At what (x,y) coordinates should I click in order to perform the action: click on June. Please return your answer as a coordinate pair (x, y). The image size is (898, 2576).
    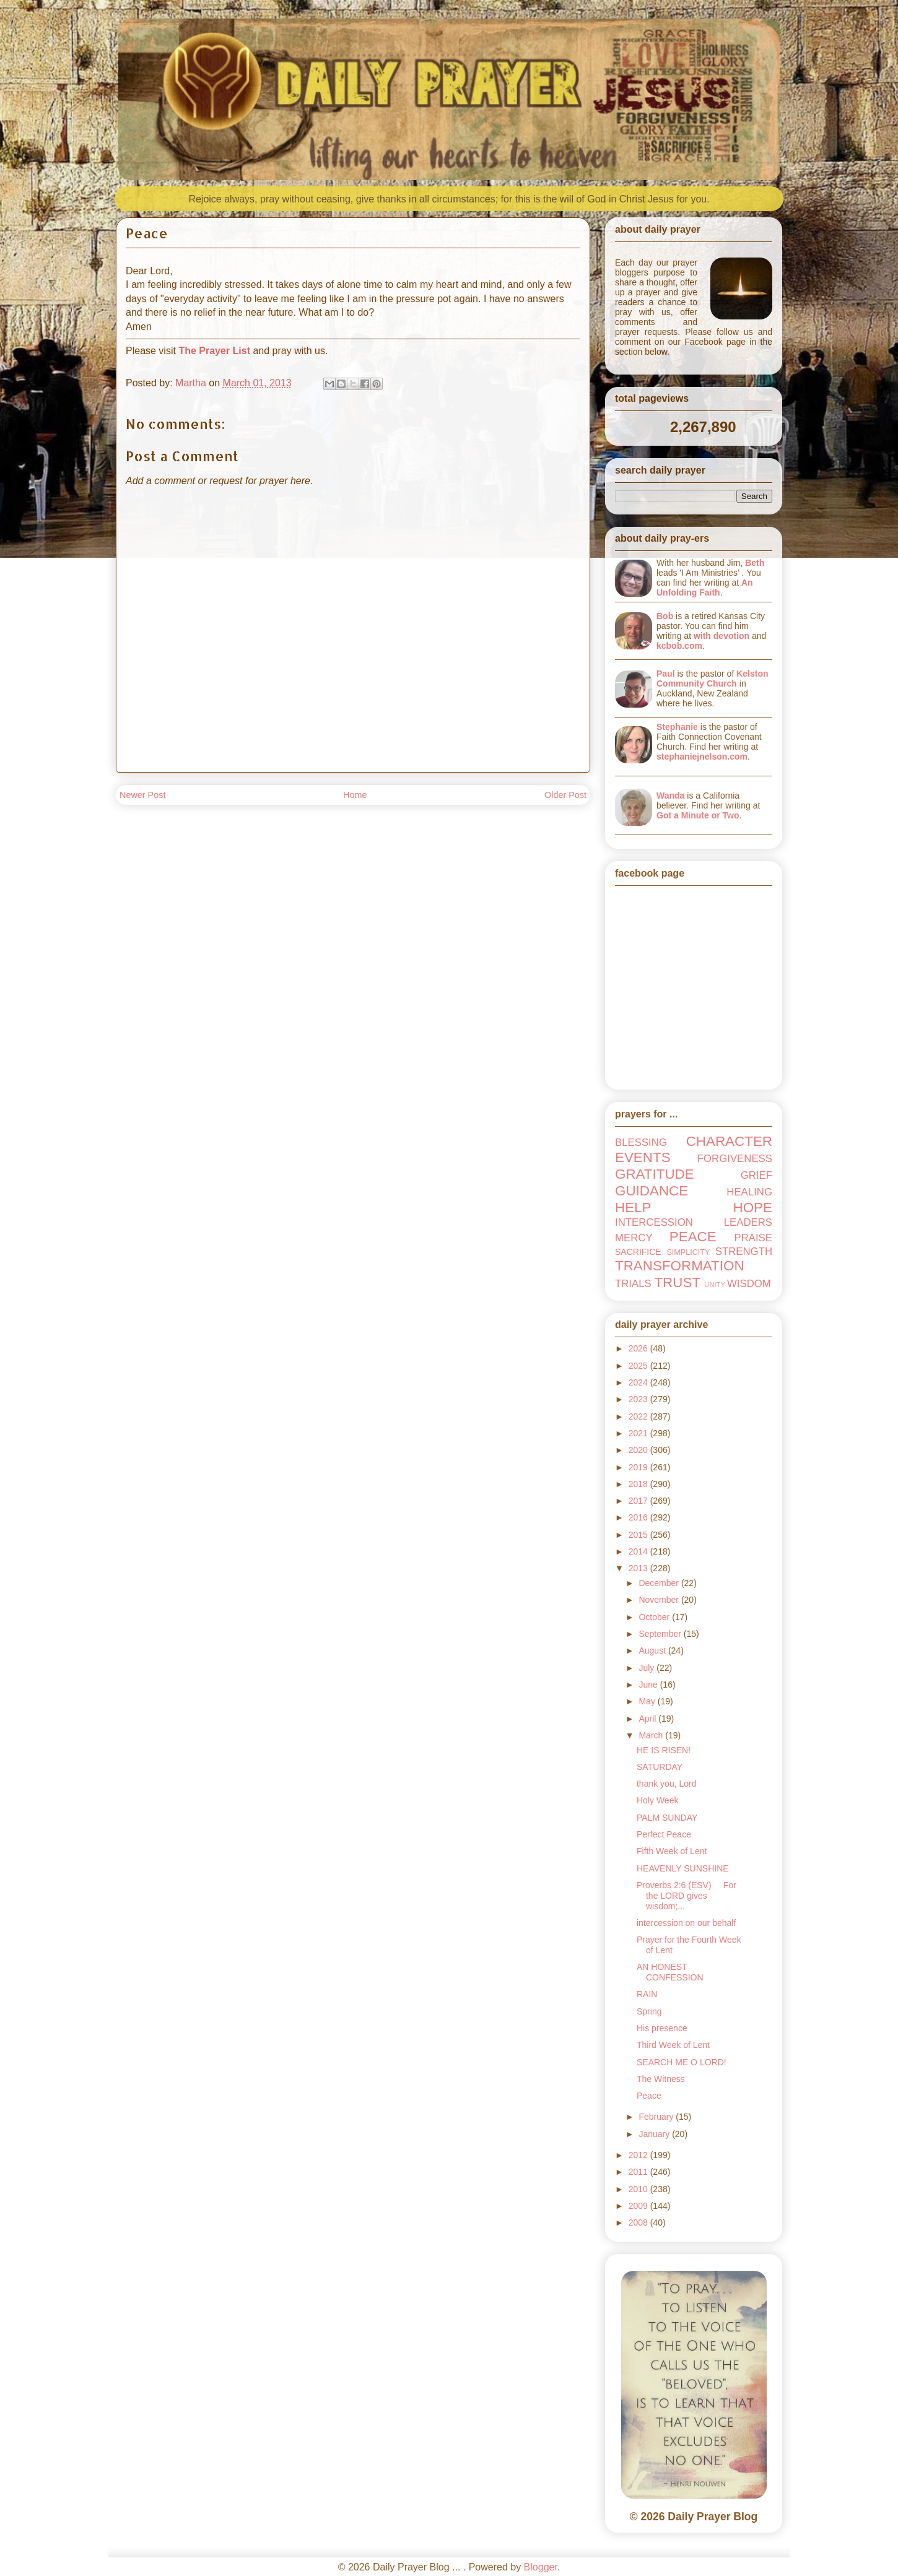
    Looking at the image, I should click on (649, 1684).